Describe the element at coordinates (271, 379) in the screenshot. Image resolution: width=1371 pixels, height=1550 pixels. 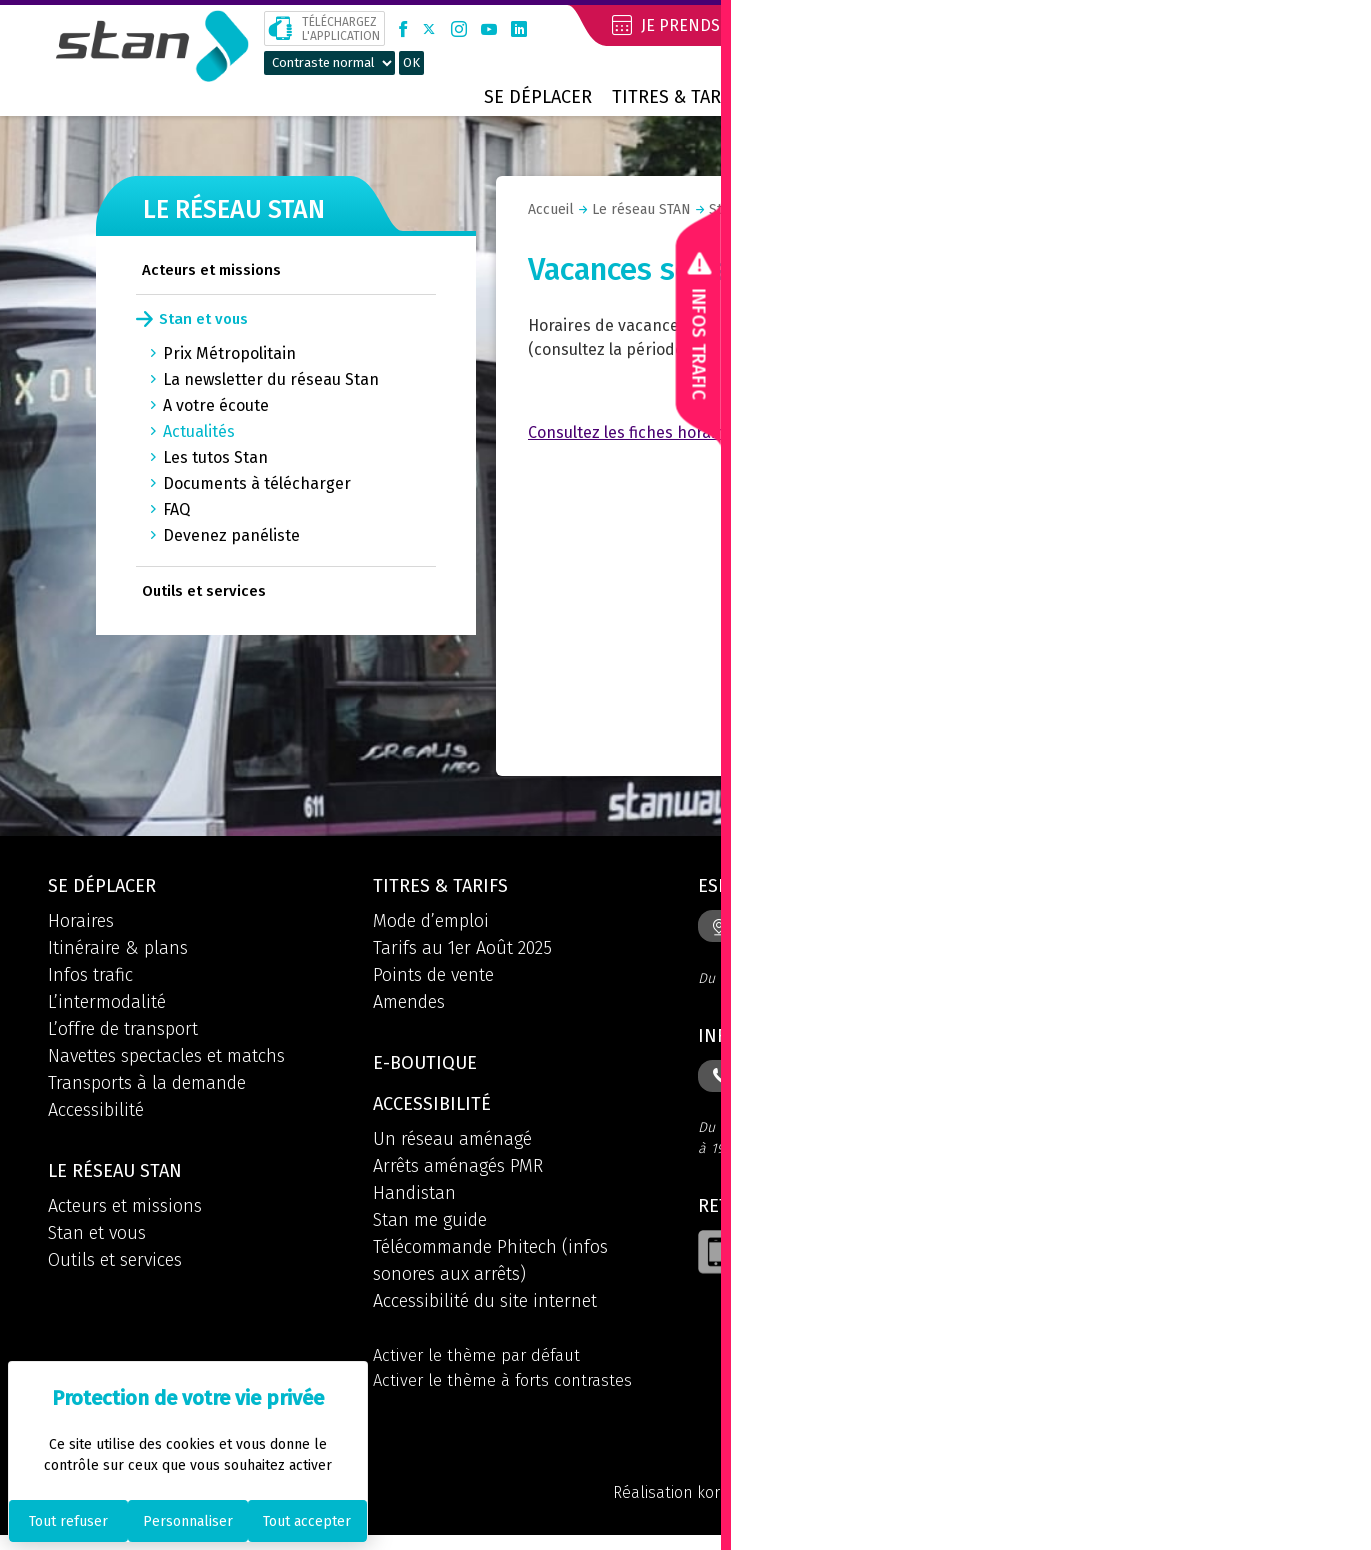
I see `La newsletter du réseau Stan` at that location.